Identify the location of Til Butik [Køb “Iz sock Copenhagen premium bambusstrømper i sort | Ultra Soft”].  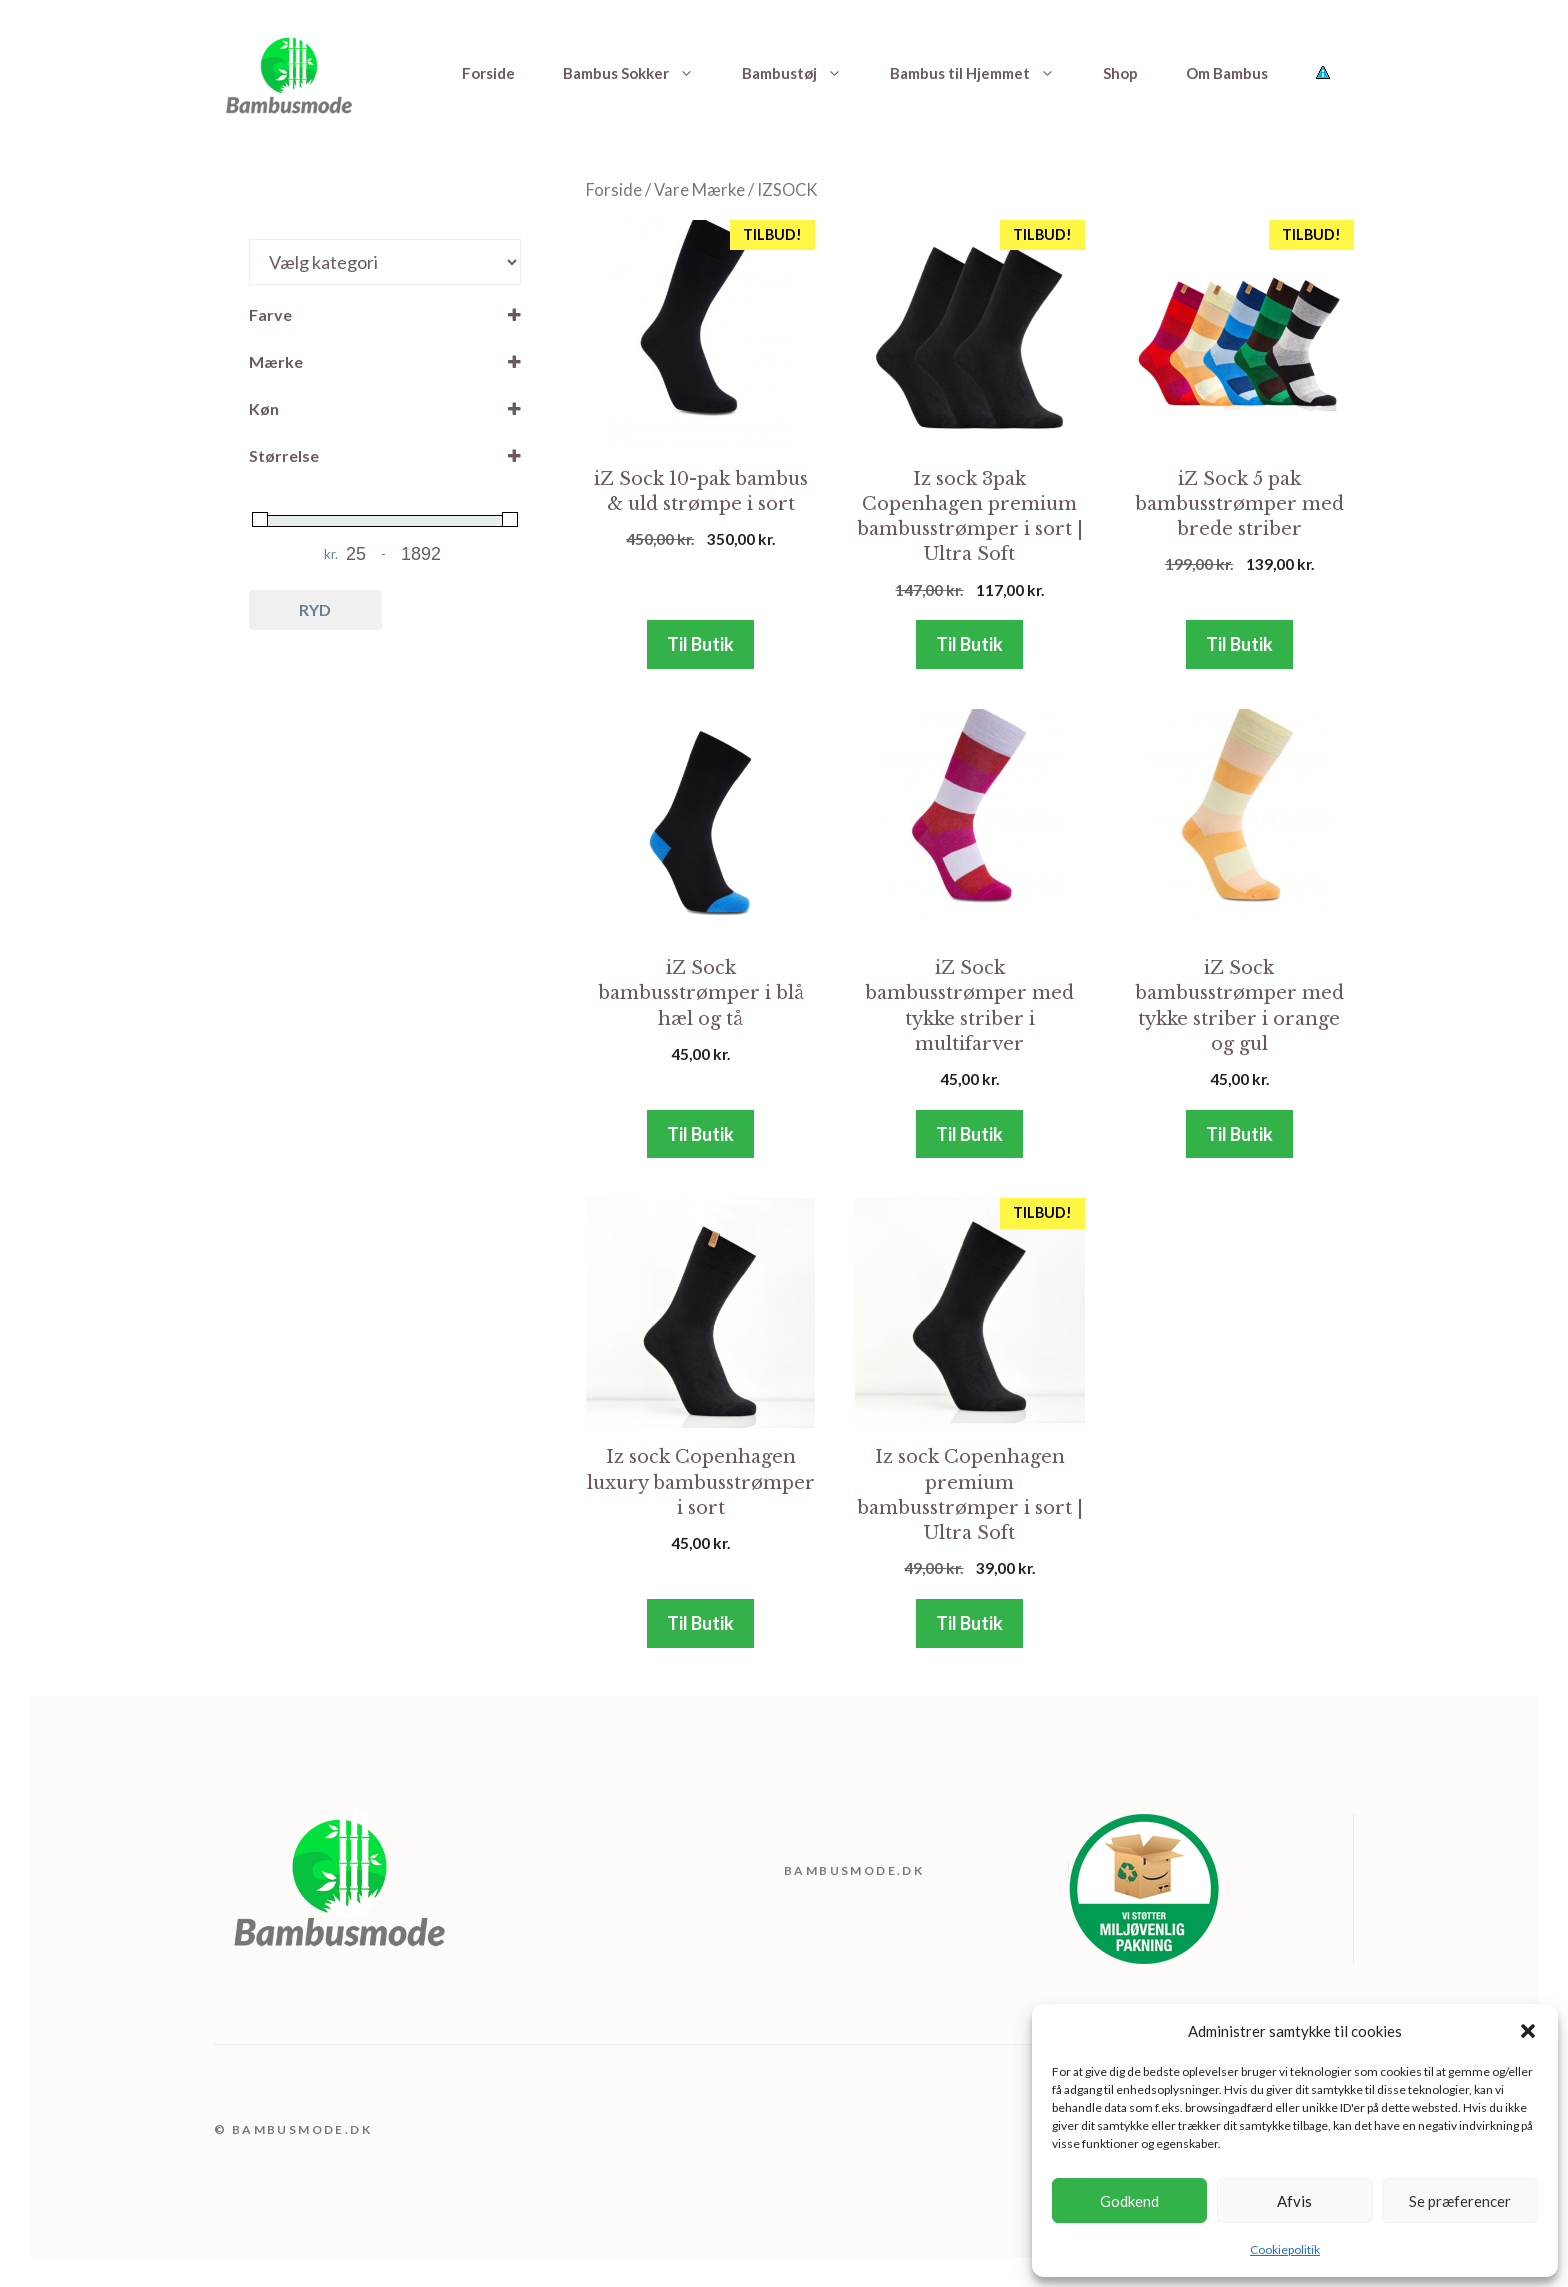
(969, 1623).